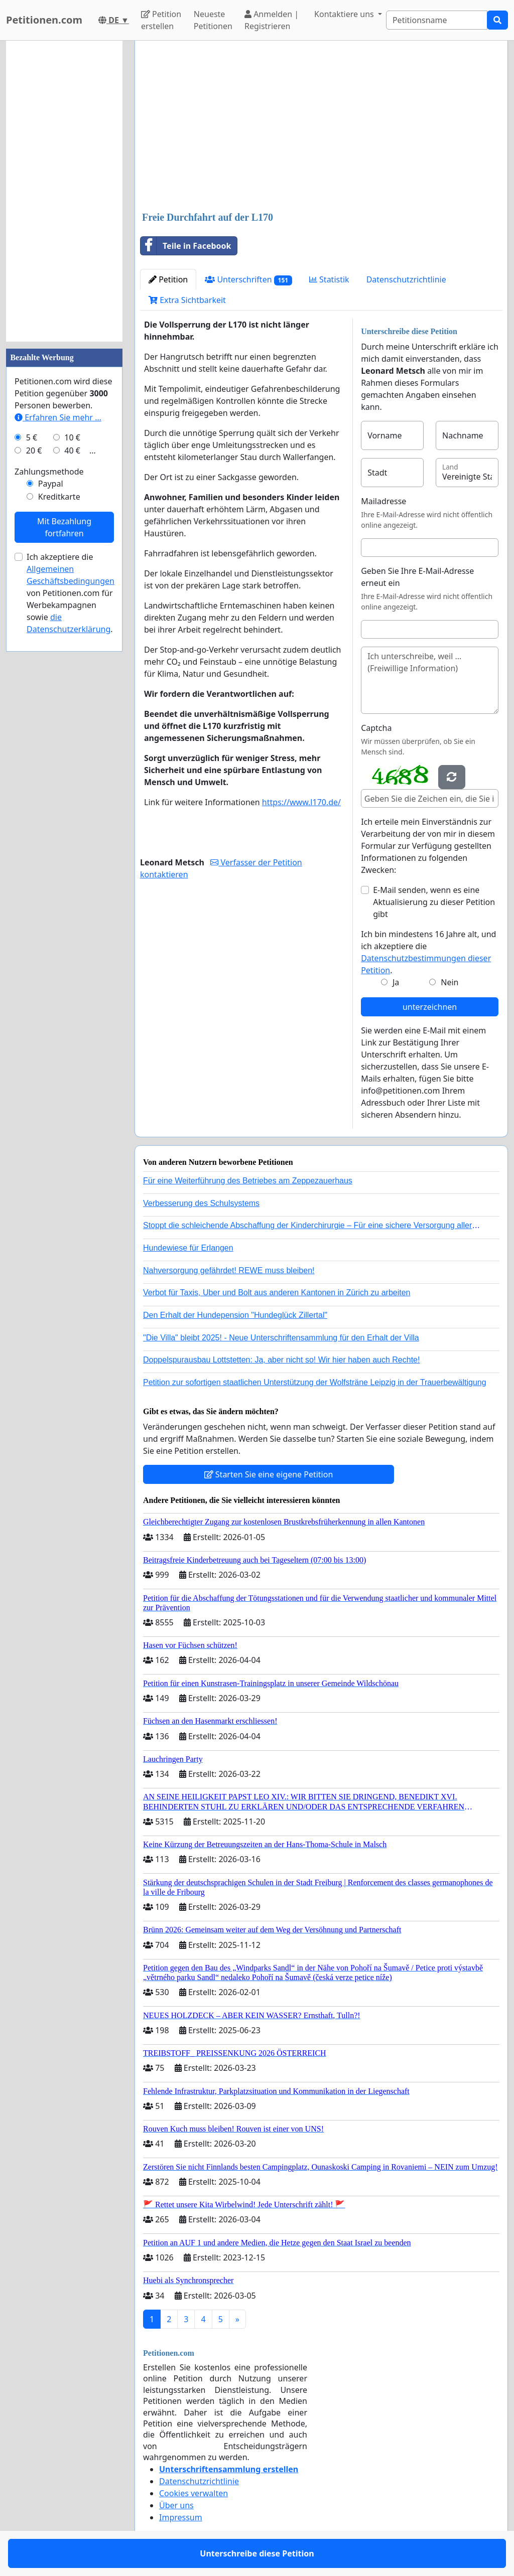  Describe the element at coordinates (235, 1315) in the screenshot. I see `Den Erhalt der Hundepension "Hundeglück Zillertal"` at that location.